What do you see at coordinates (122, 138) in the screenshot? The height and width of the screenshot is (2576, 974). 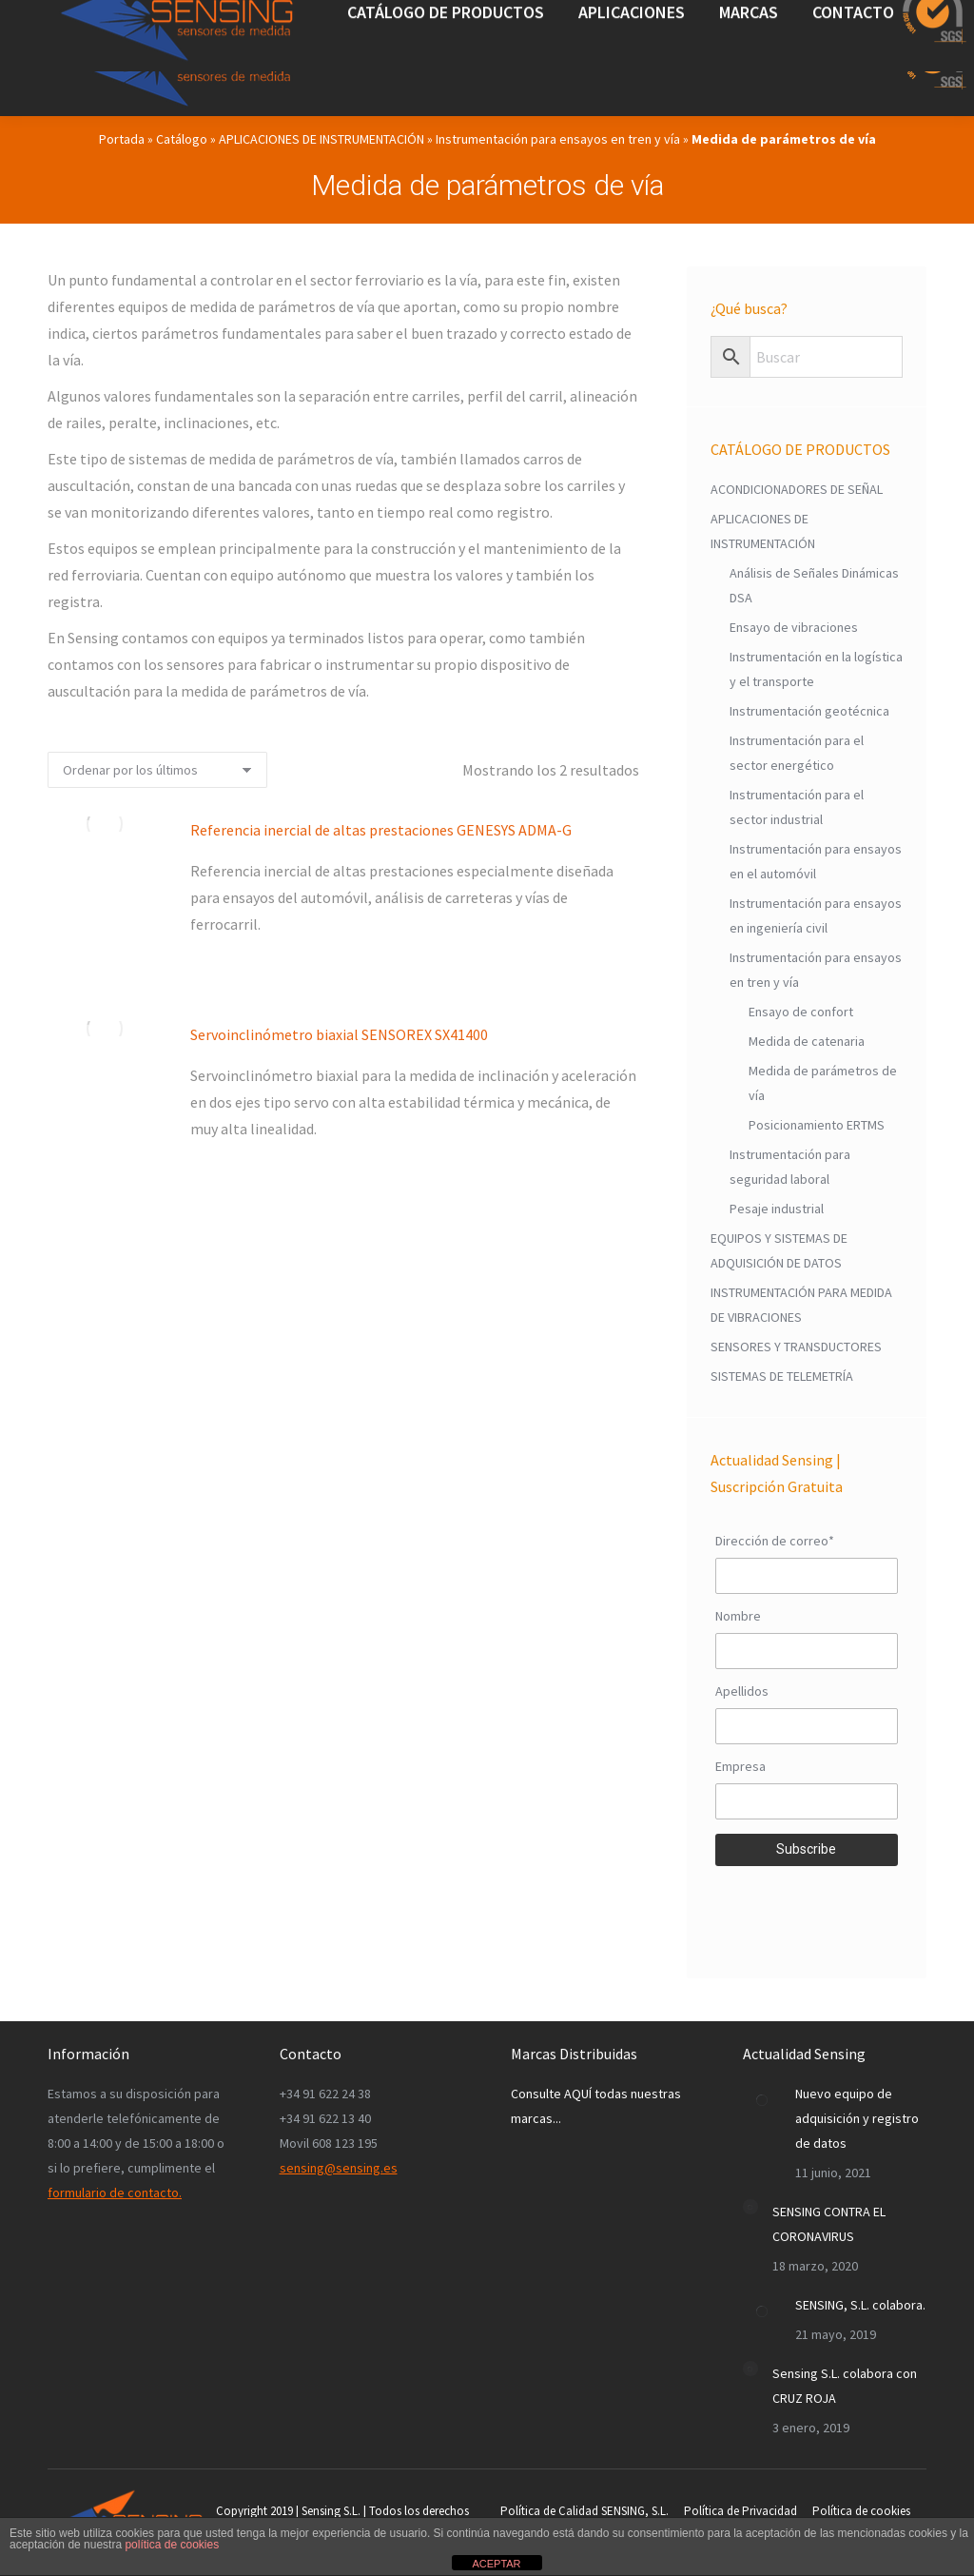 I see `Portada` at bounding box center [122, 138].